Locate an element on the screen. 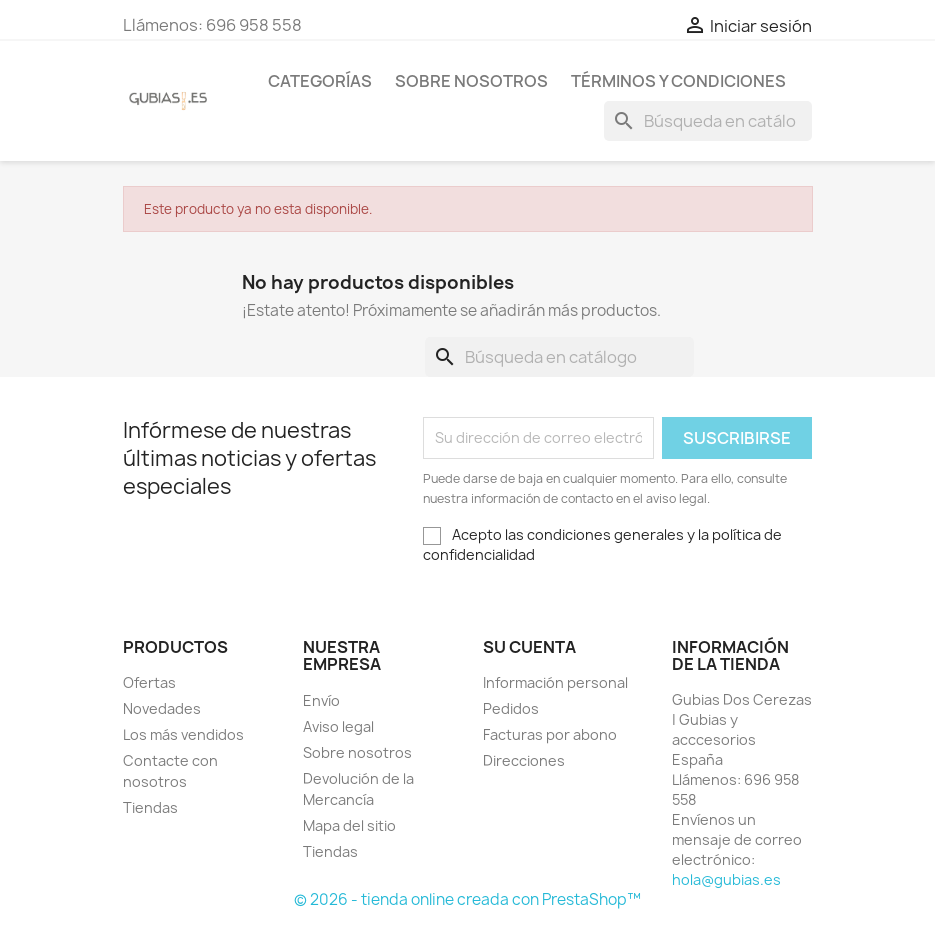  Novedades is located at coordinates (162, 708).